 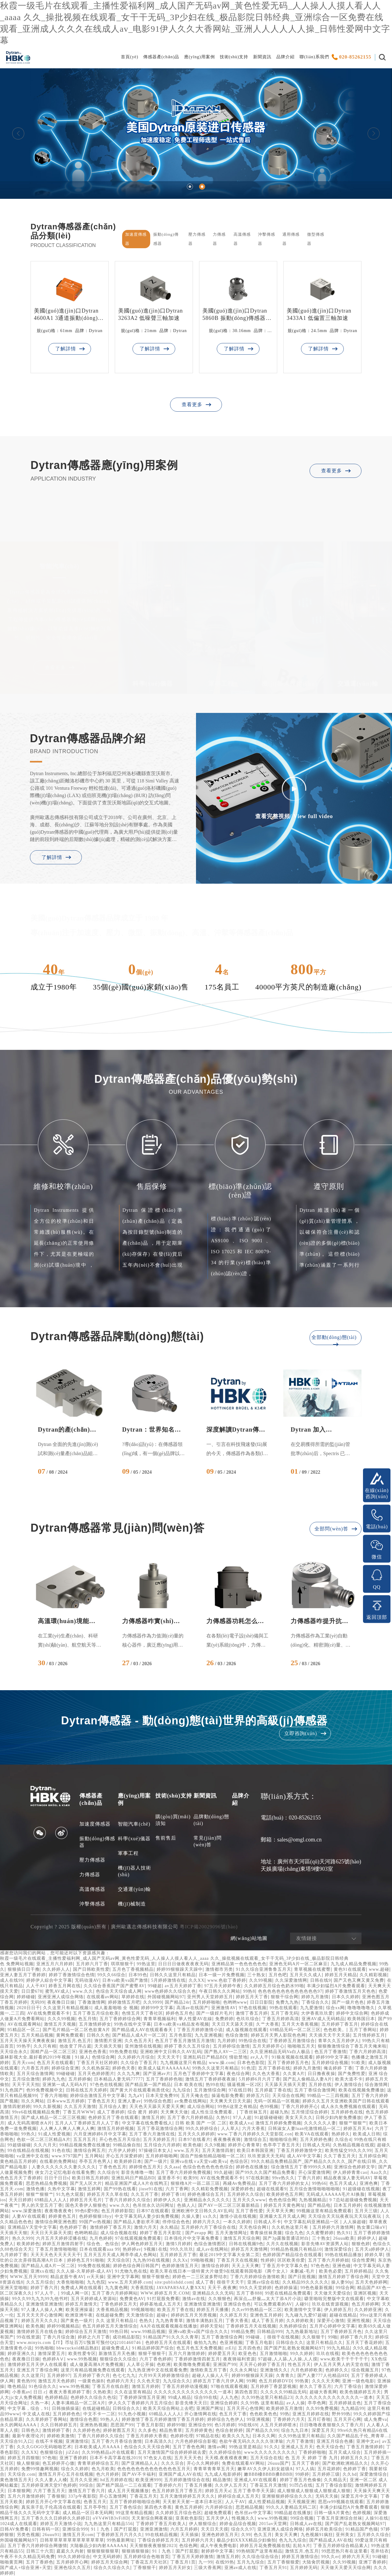 What do you see at coordinates (70, 2035) in the screenshot?
I see `黄网免费观看` at bounding box center [70, 2035].